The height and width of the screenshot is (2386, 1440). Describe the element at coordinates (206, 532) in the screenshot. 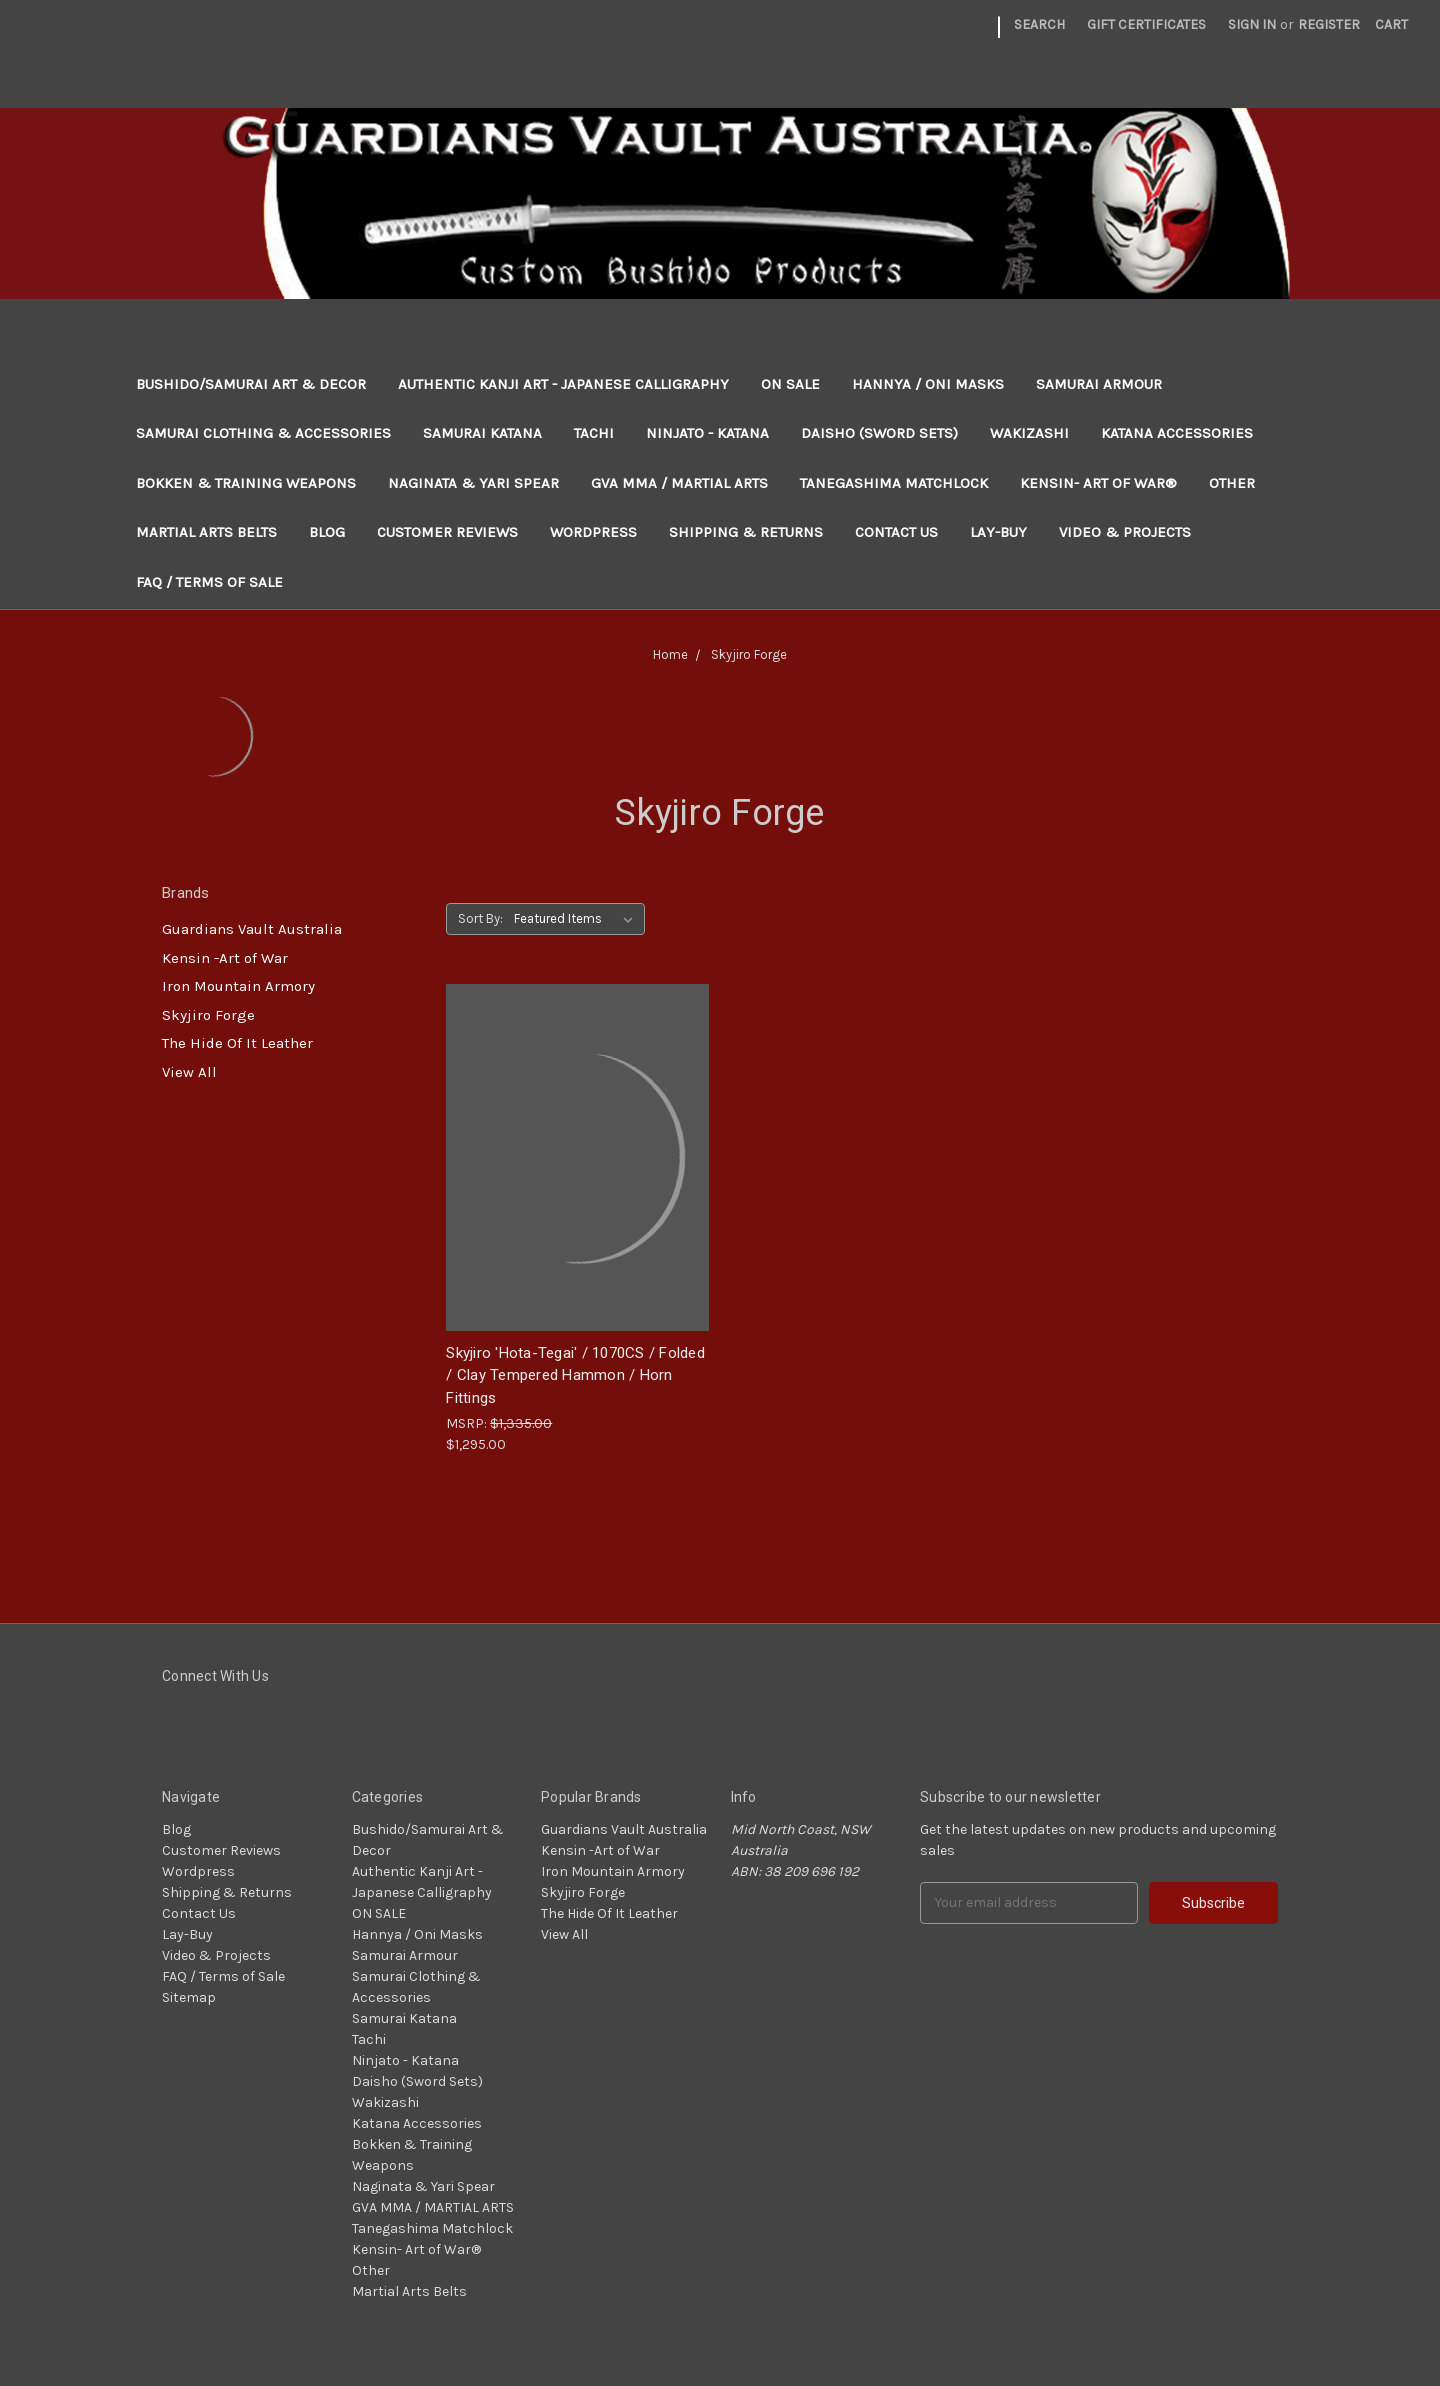

I see `Martial Arts Belts` at that location.